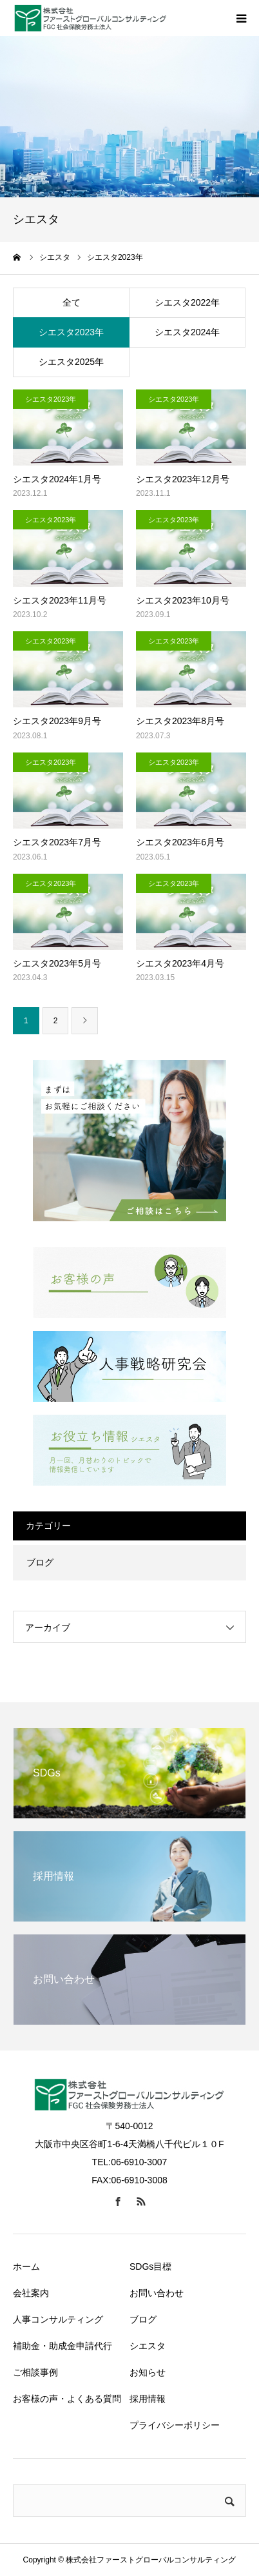 This screenshot has height=2576, width=259. What do you see at coordinates (39, 1562) in the screenshot?
I see `ブログ` at bounding box center [39, 1562].